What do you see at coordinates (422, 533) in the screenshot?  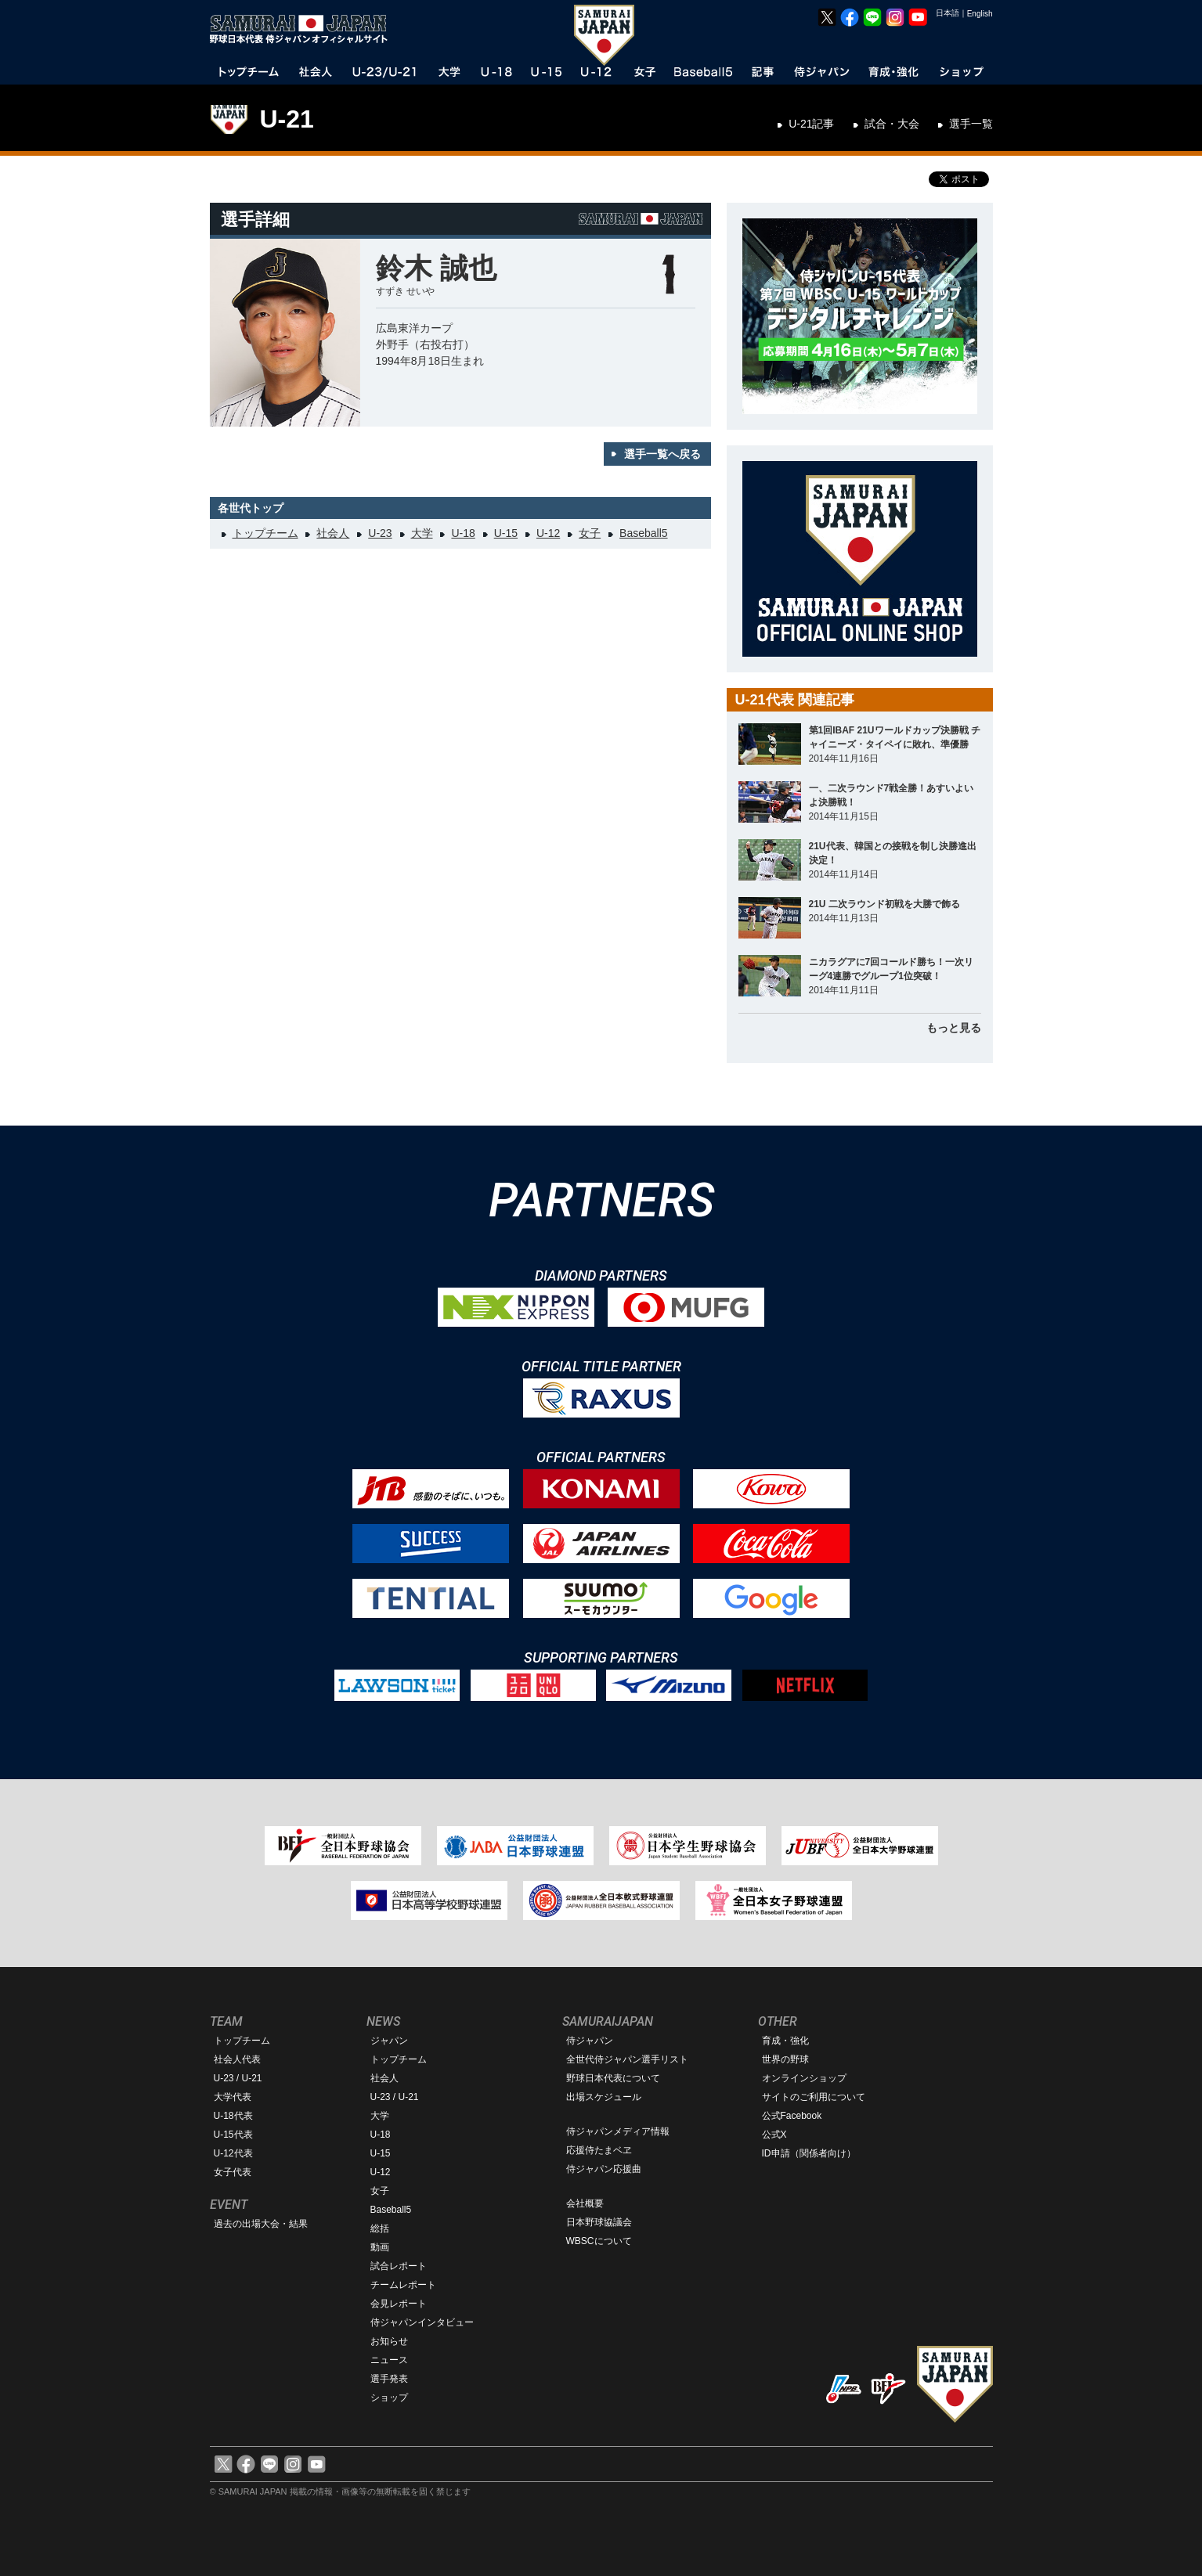 I see `大学` at bounding box center [422, 533].